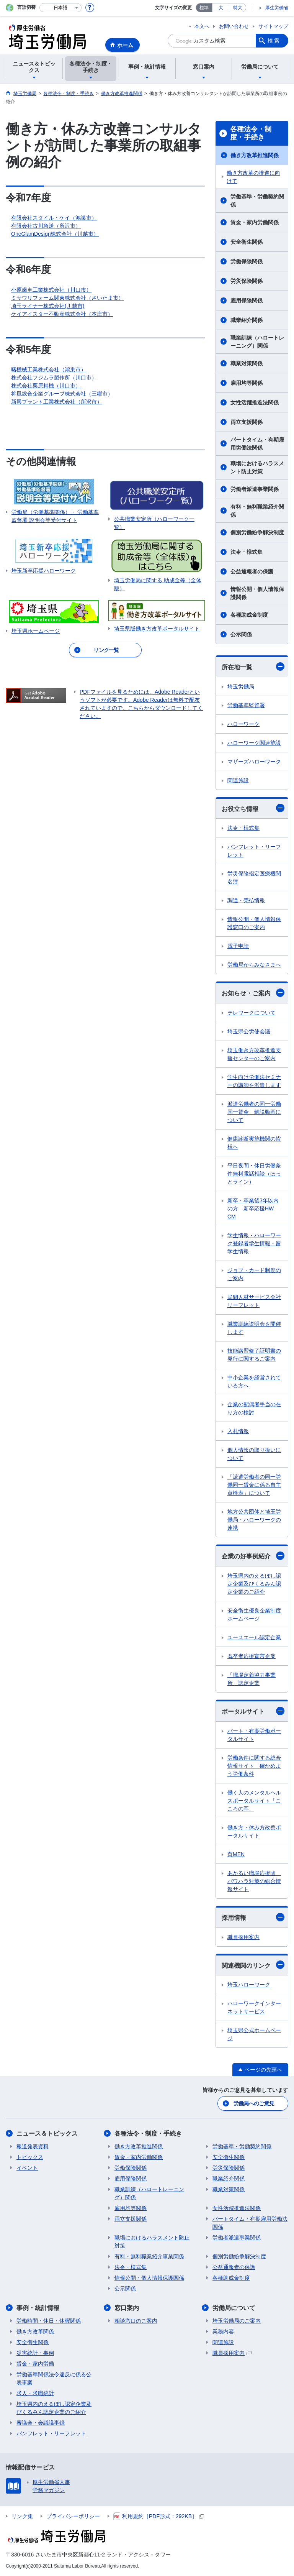  What do you see at coordinates (248, 1985) in the screenshot?
I see `埼玉ハローワーク` at bounding box center [248, 1985].